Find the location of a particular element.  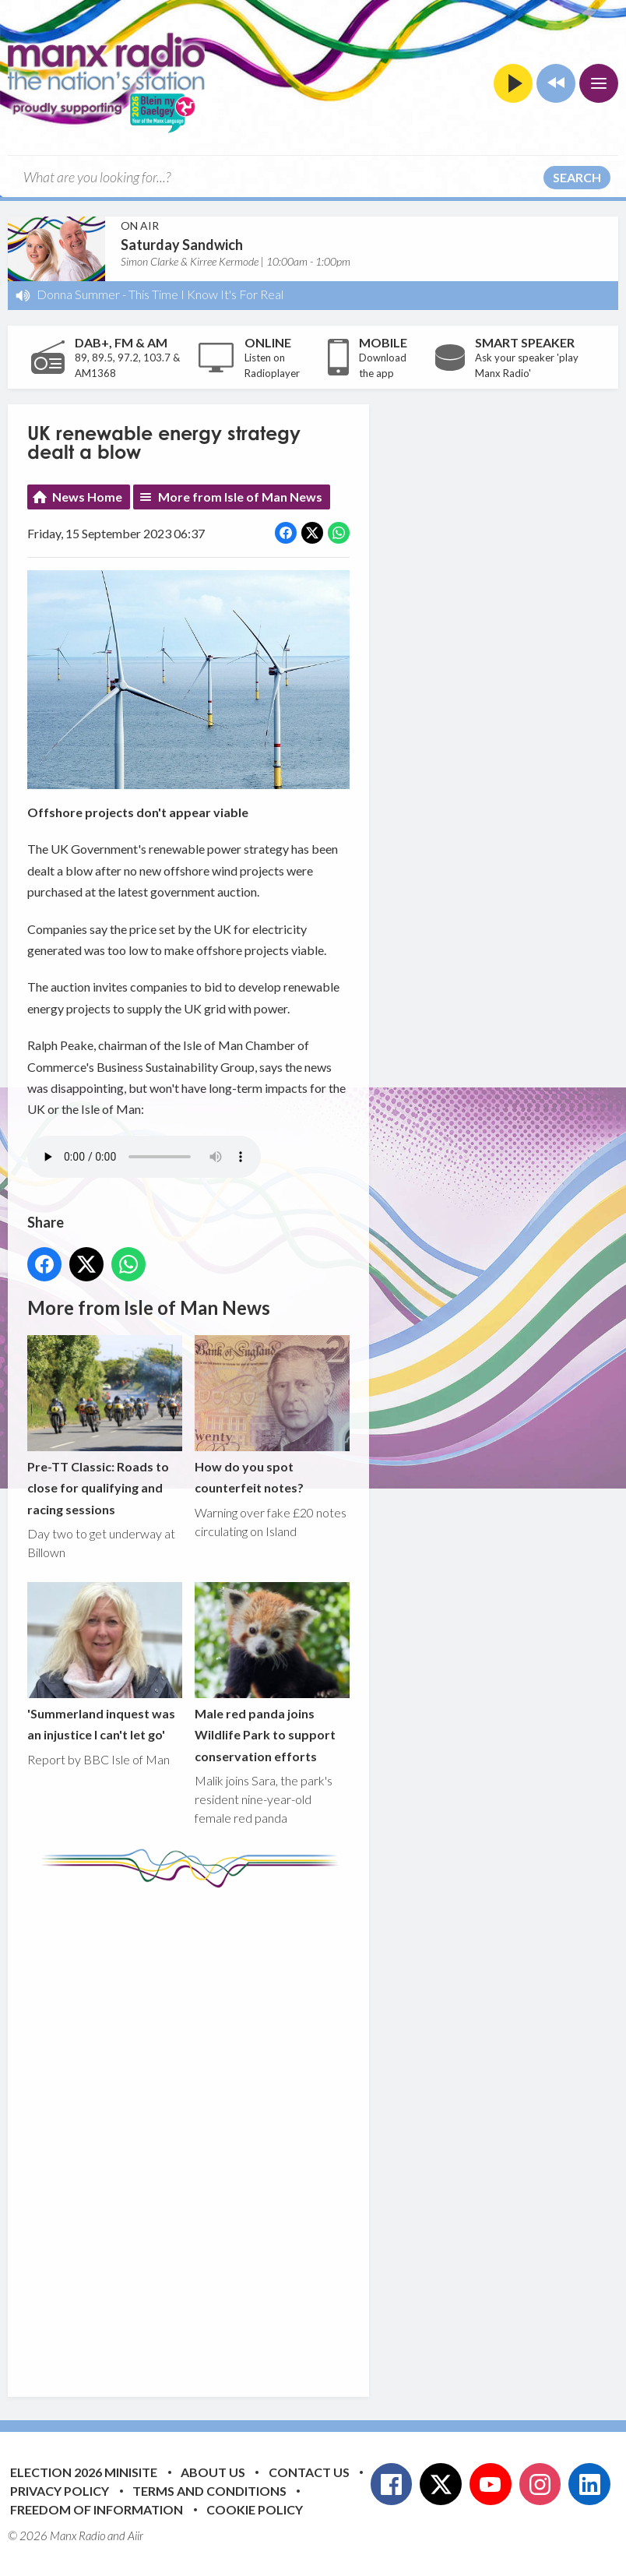

Cookie Policy is located at coordinates (254, 2509).